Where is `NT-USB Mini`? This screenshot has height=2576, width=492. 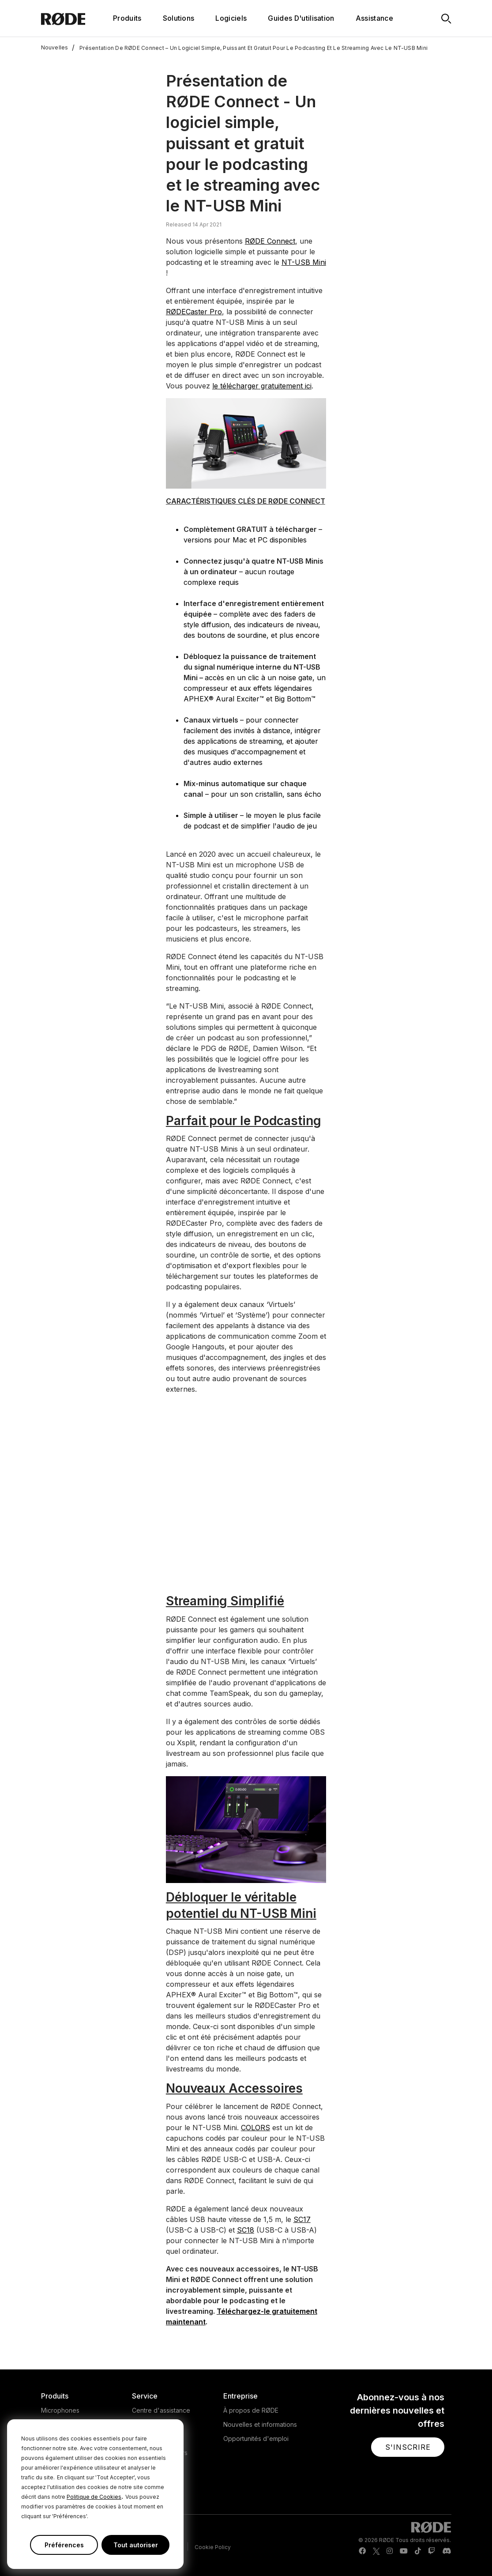
NT-USB Mini is located at coordinates (304, 262).